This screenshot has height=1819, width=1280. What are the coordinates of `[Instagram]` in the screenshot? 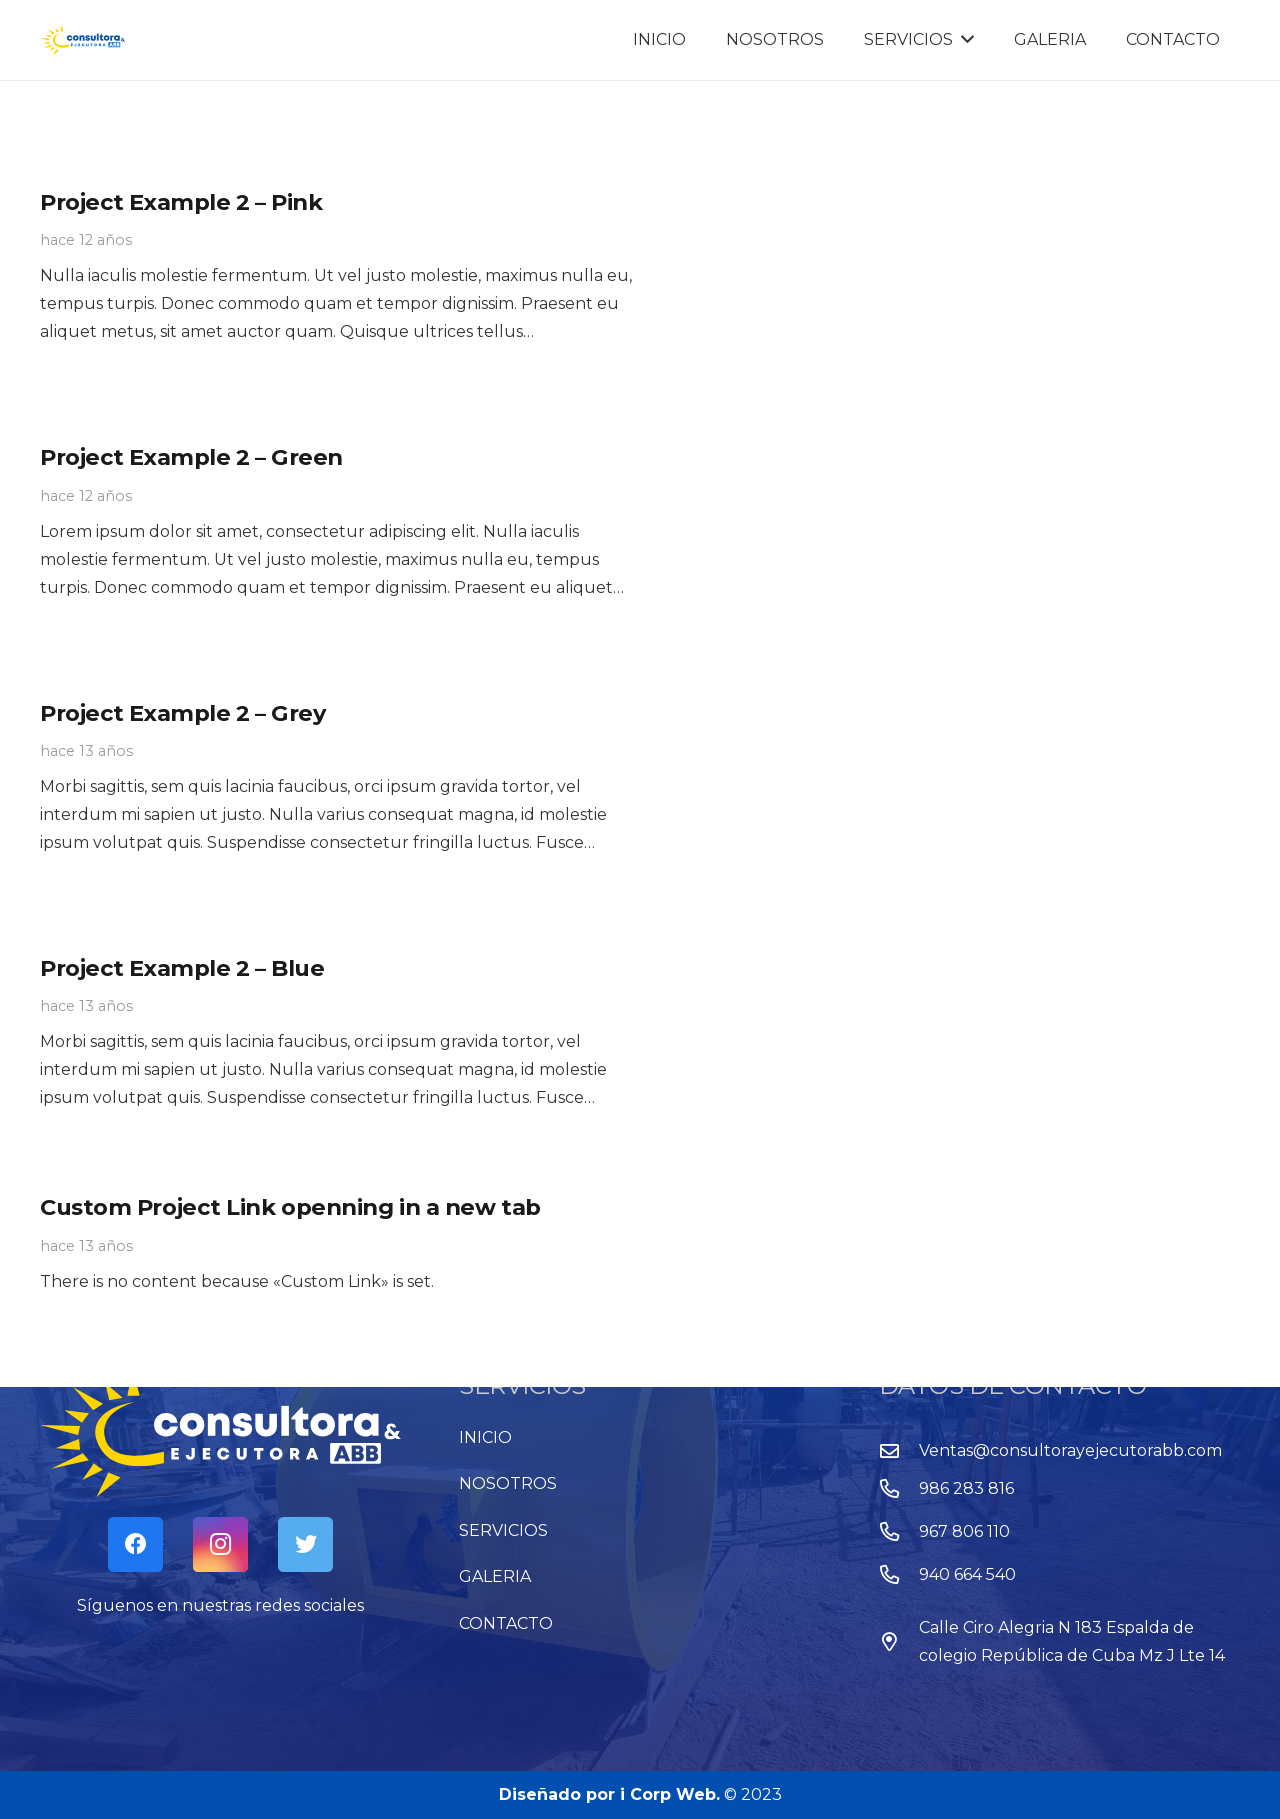 It's located at (220, 1544).